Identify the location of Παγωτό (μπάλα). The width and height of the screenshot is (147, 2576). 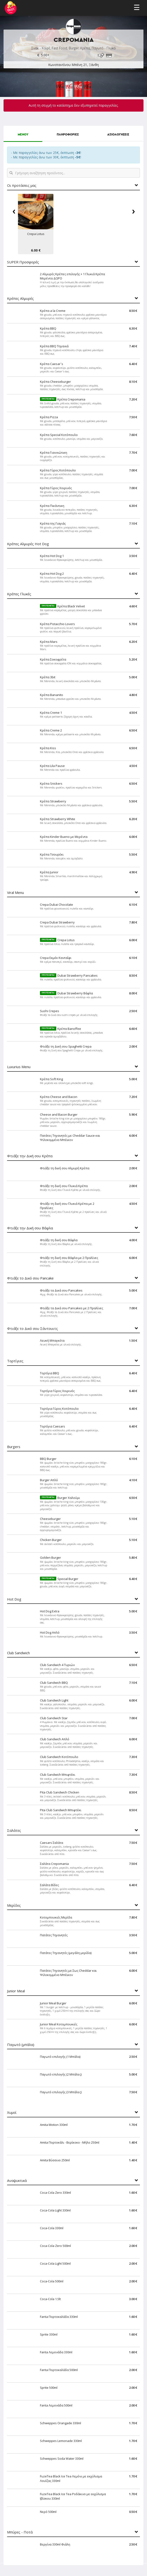
(20, 2045).